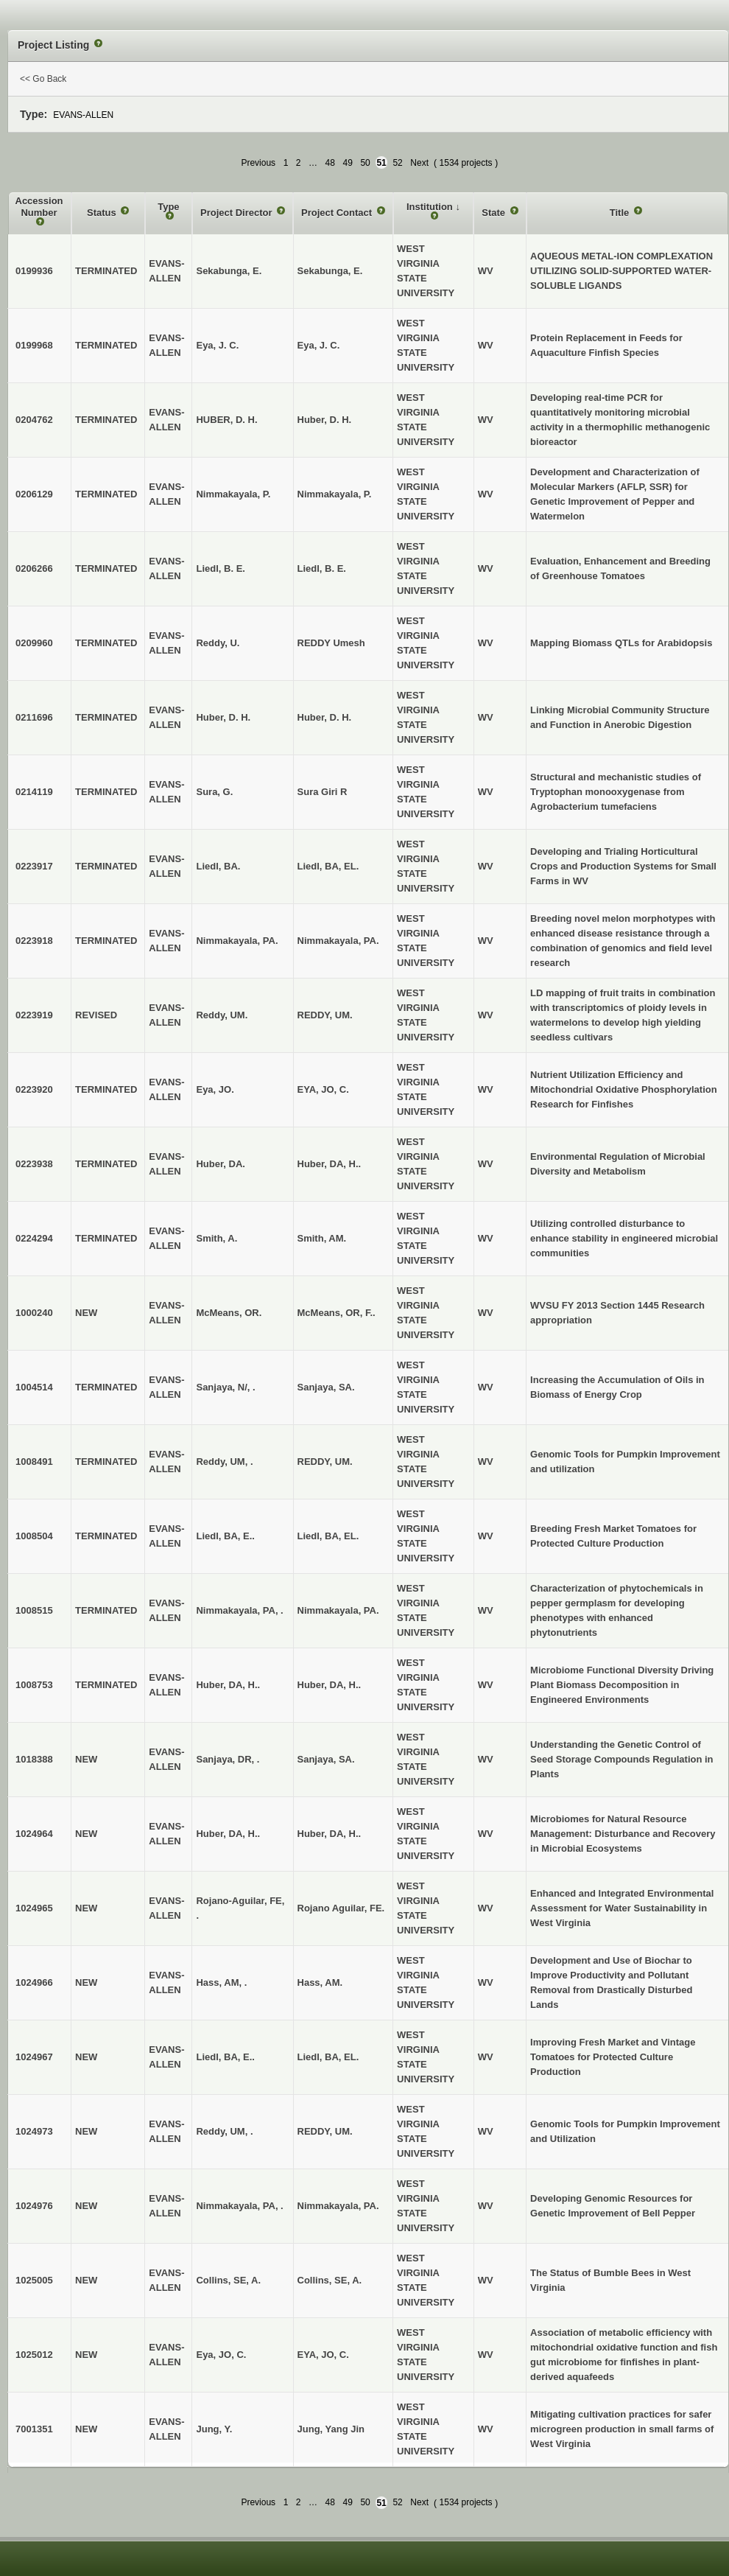 The width and height of the screenshot is (729, 2576). What do you see at coordinates (621, 212) in the screenshot?
I see `Title` at bounding box center [621, 212].